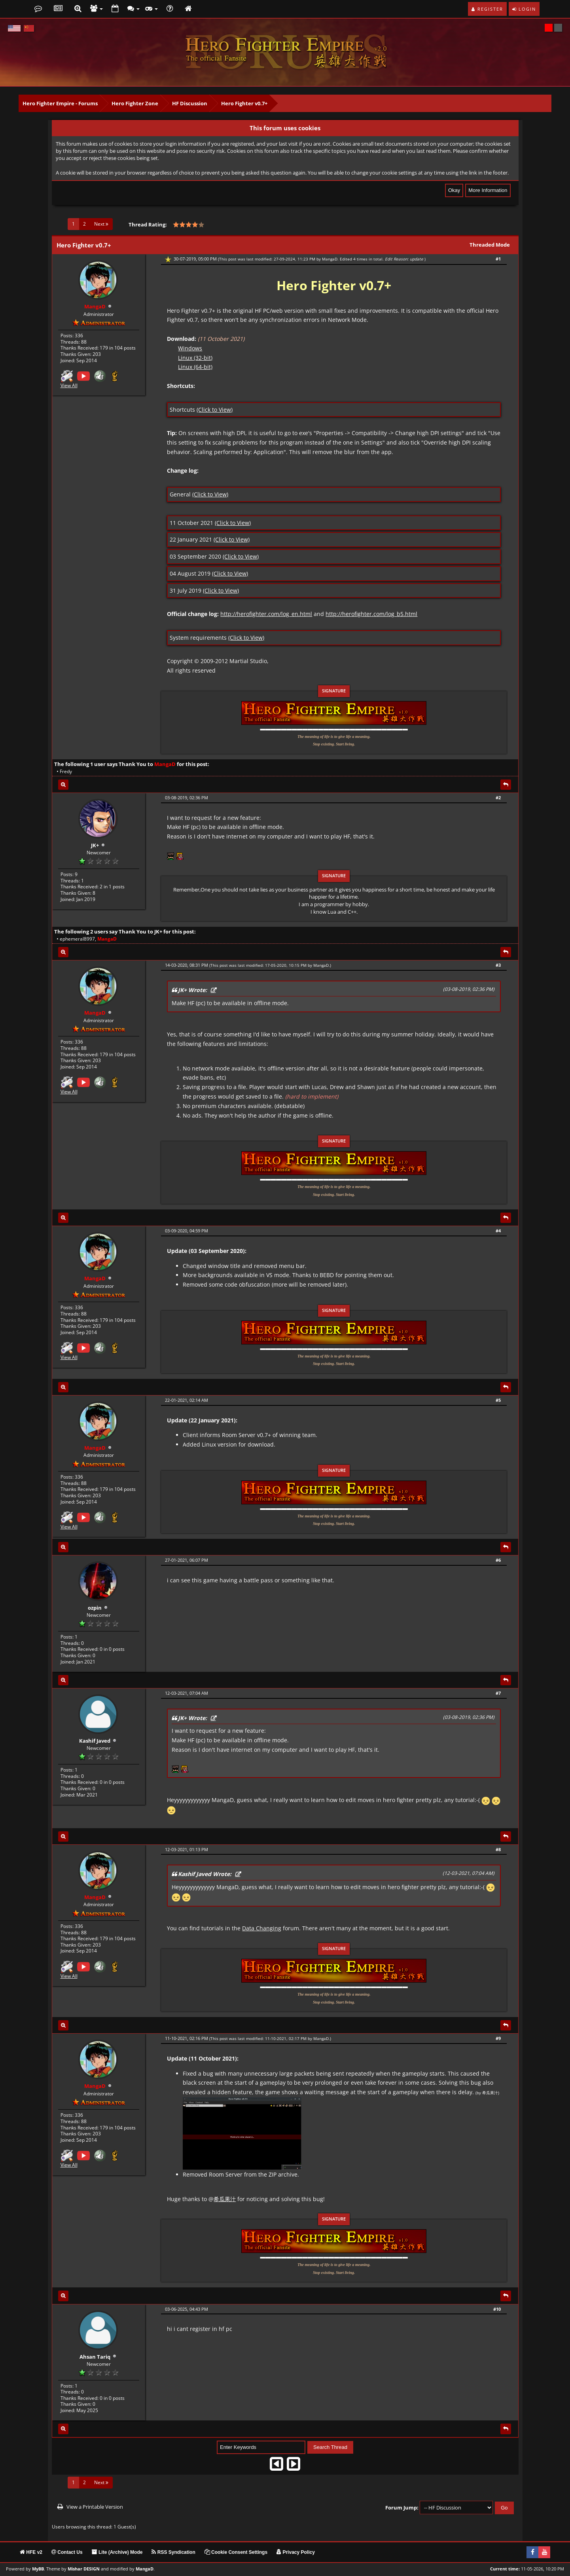  What do you see at coordinates (236, 2552) in the screenshot?
I see `Cookie Consent Settings` at bounding box center [236, 2552].